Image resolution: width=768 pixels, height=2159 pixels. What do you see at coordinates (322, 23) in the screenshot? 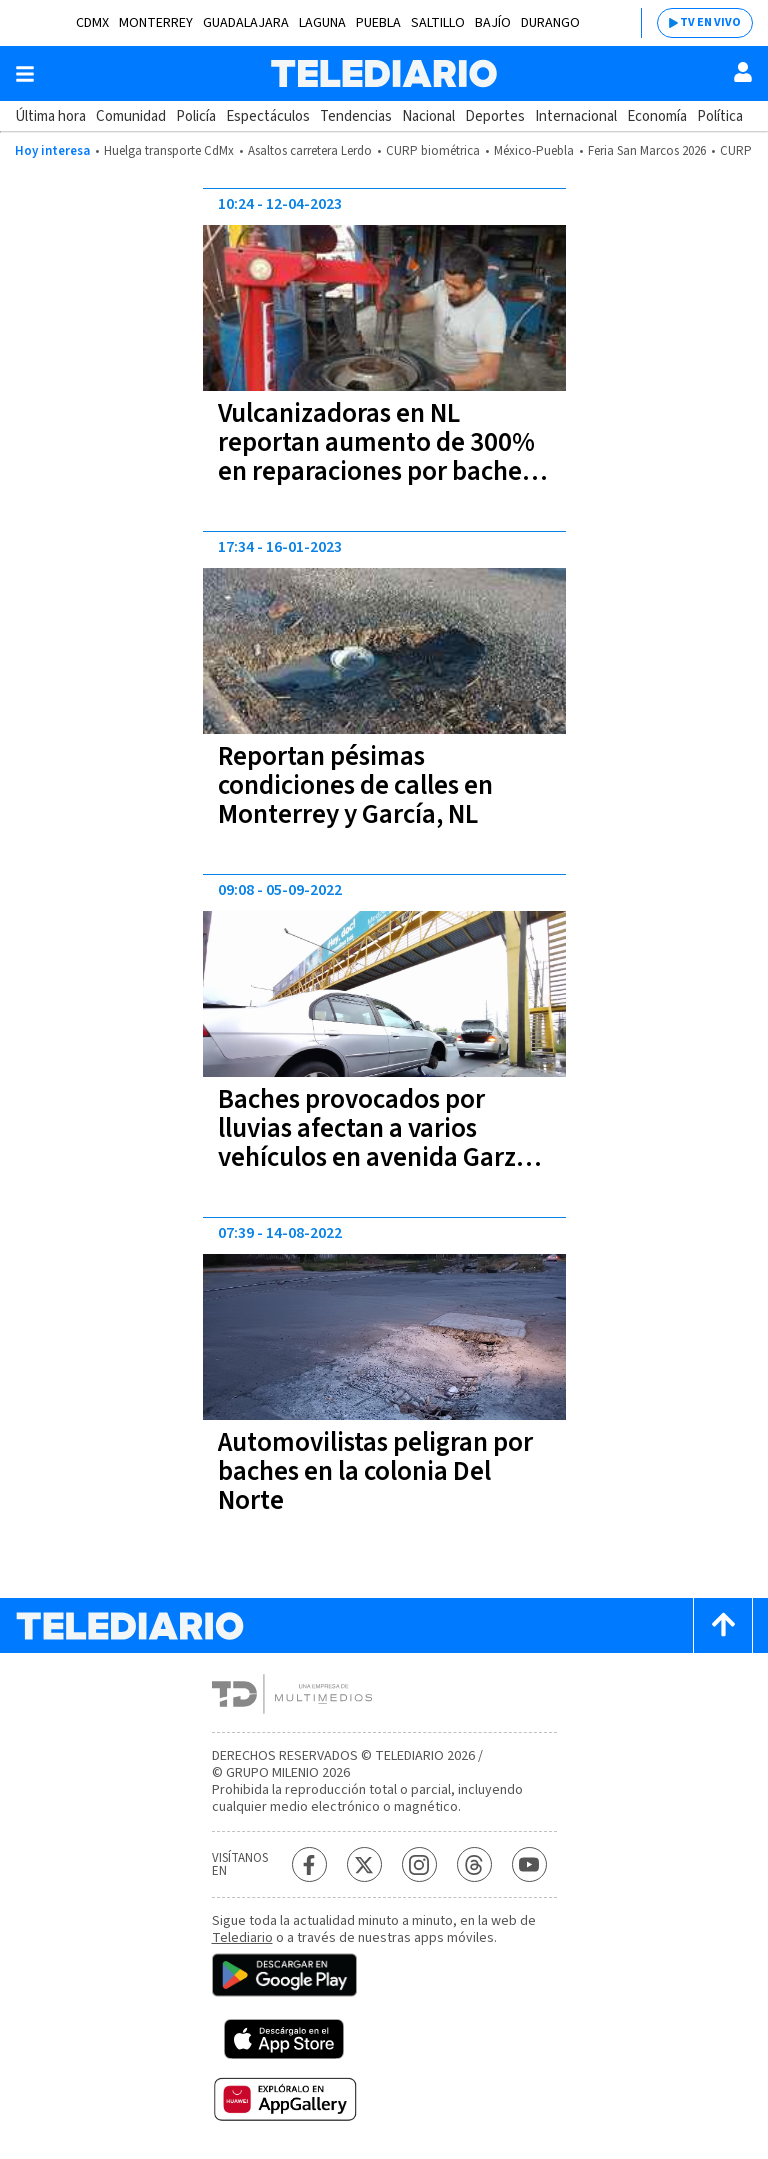
I see `Laguna` at bounding box center [322, 23].